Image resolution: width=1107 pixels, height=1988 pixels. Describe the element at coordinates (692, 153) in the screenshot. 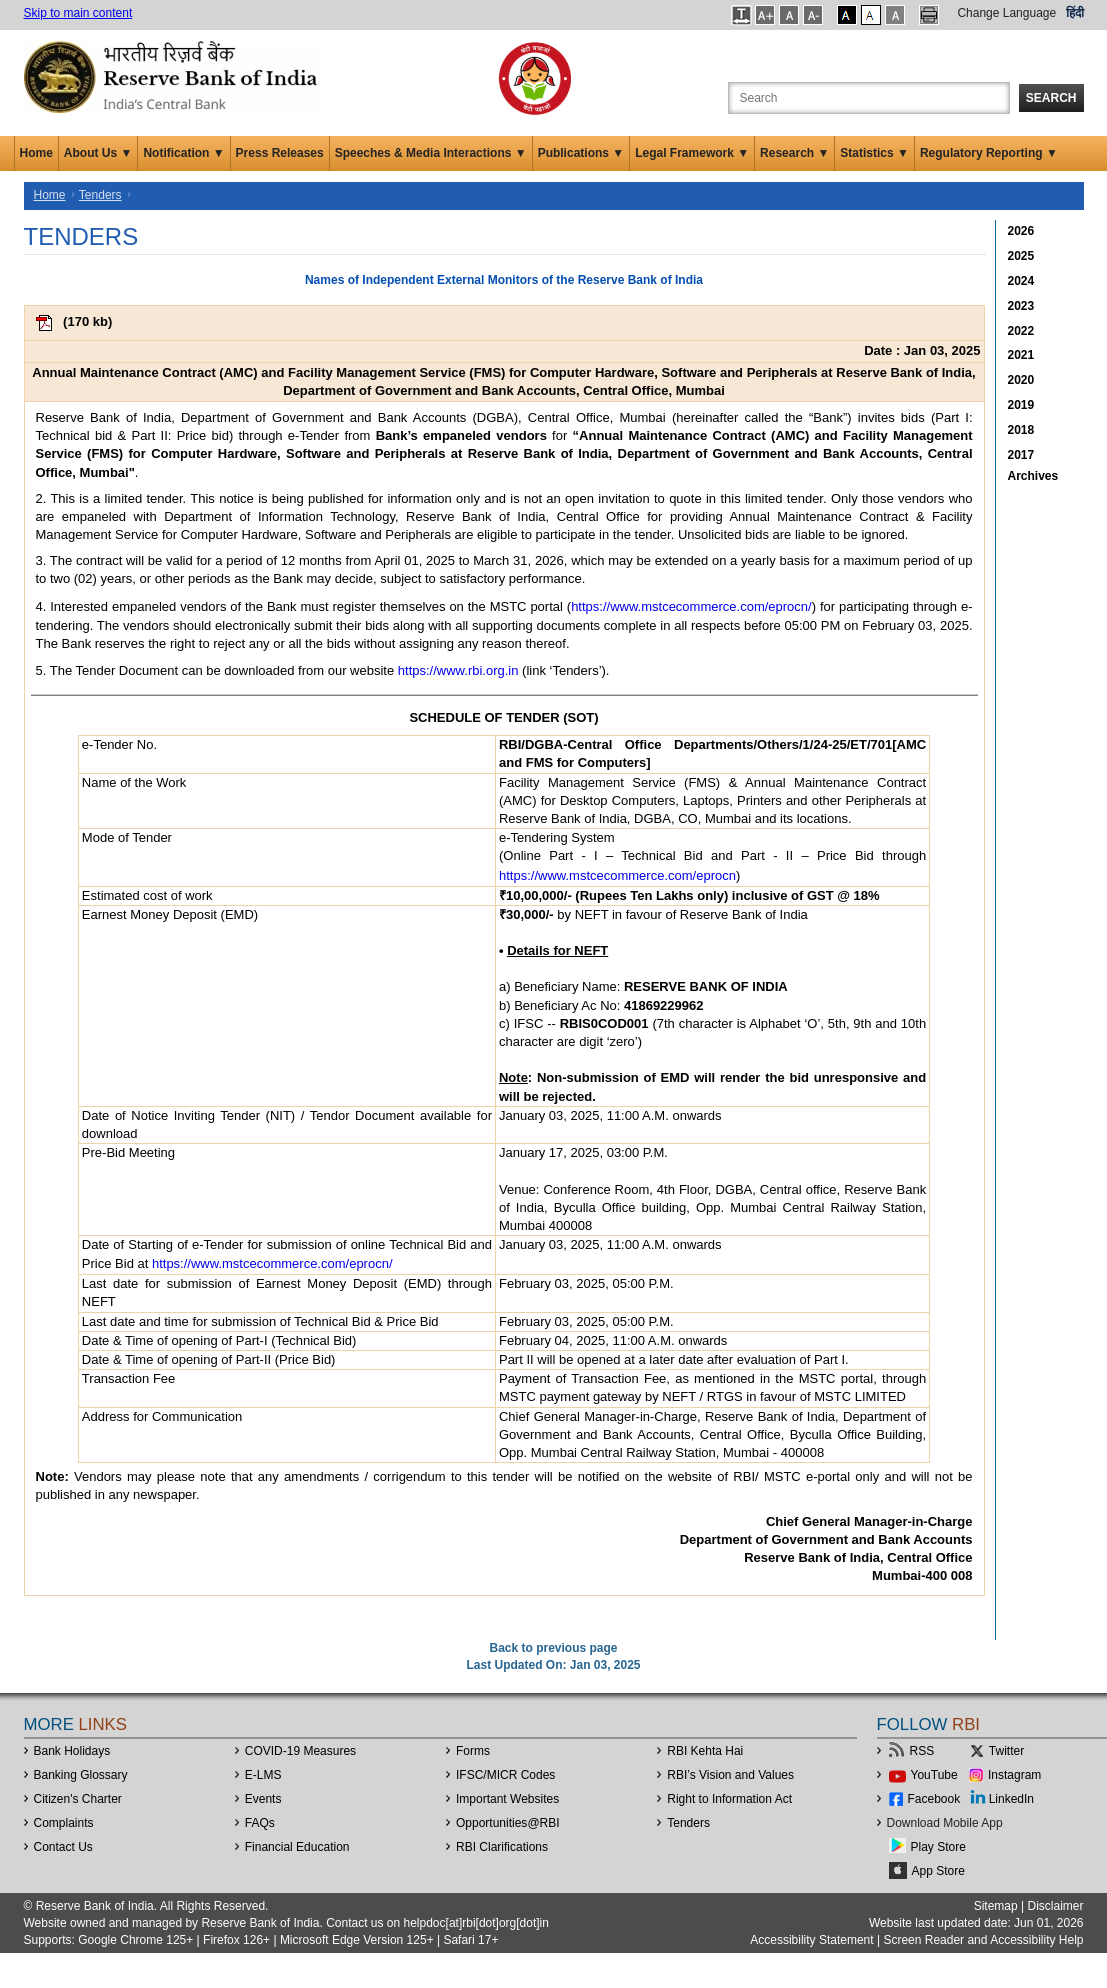

I see `Legal Framework ▼ [button]` at that location.